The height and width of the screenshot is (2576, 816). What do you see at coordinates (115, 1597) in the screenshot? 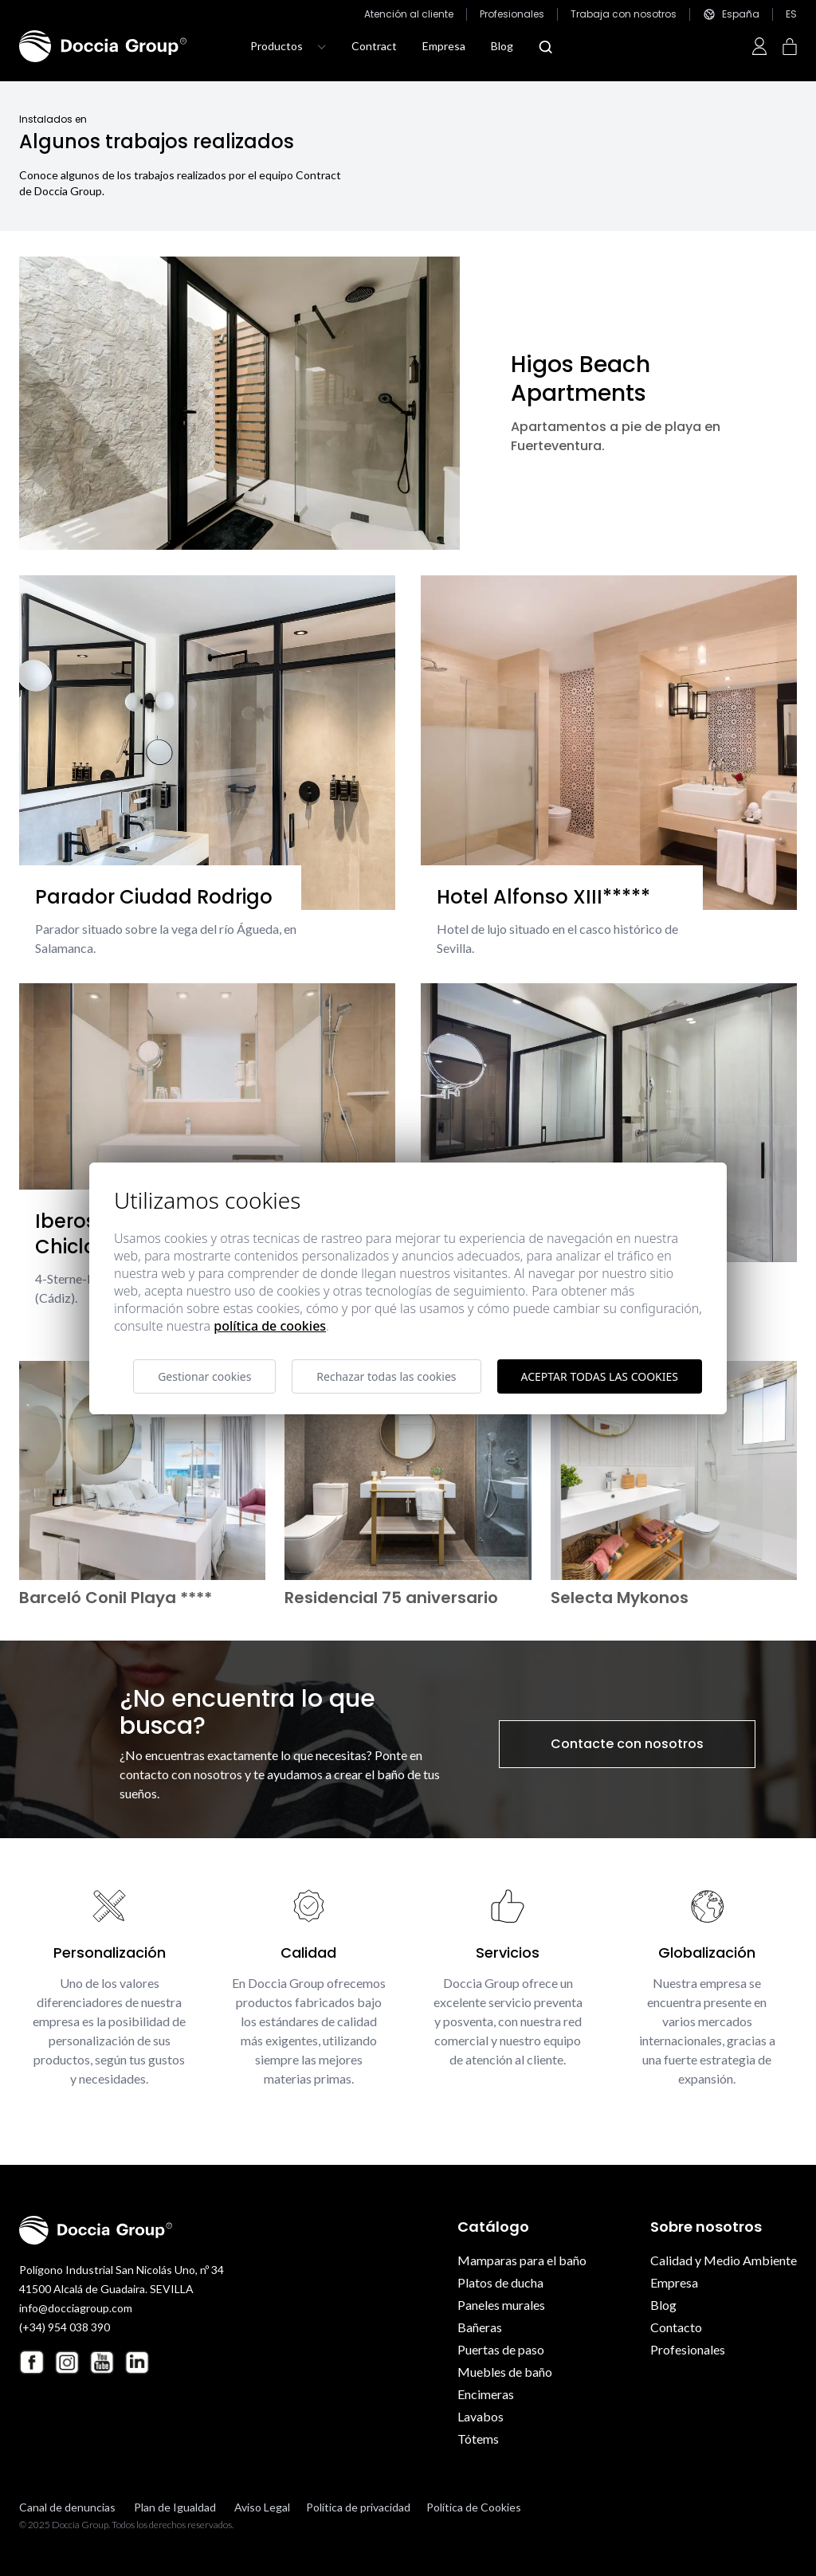
I see `Barceló Conil Playa ****` at bounding box center [115, 1597].